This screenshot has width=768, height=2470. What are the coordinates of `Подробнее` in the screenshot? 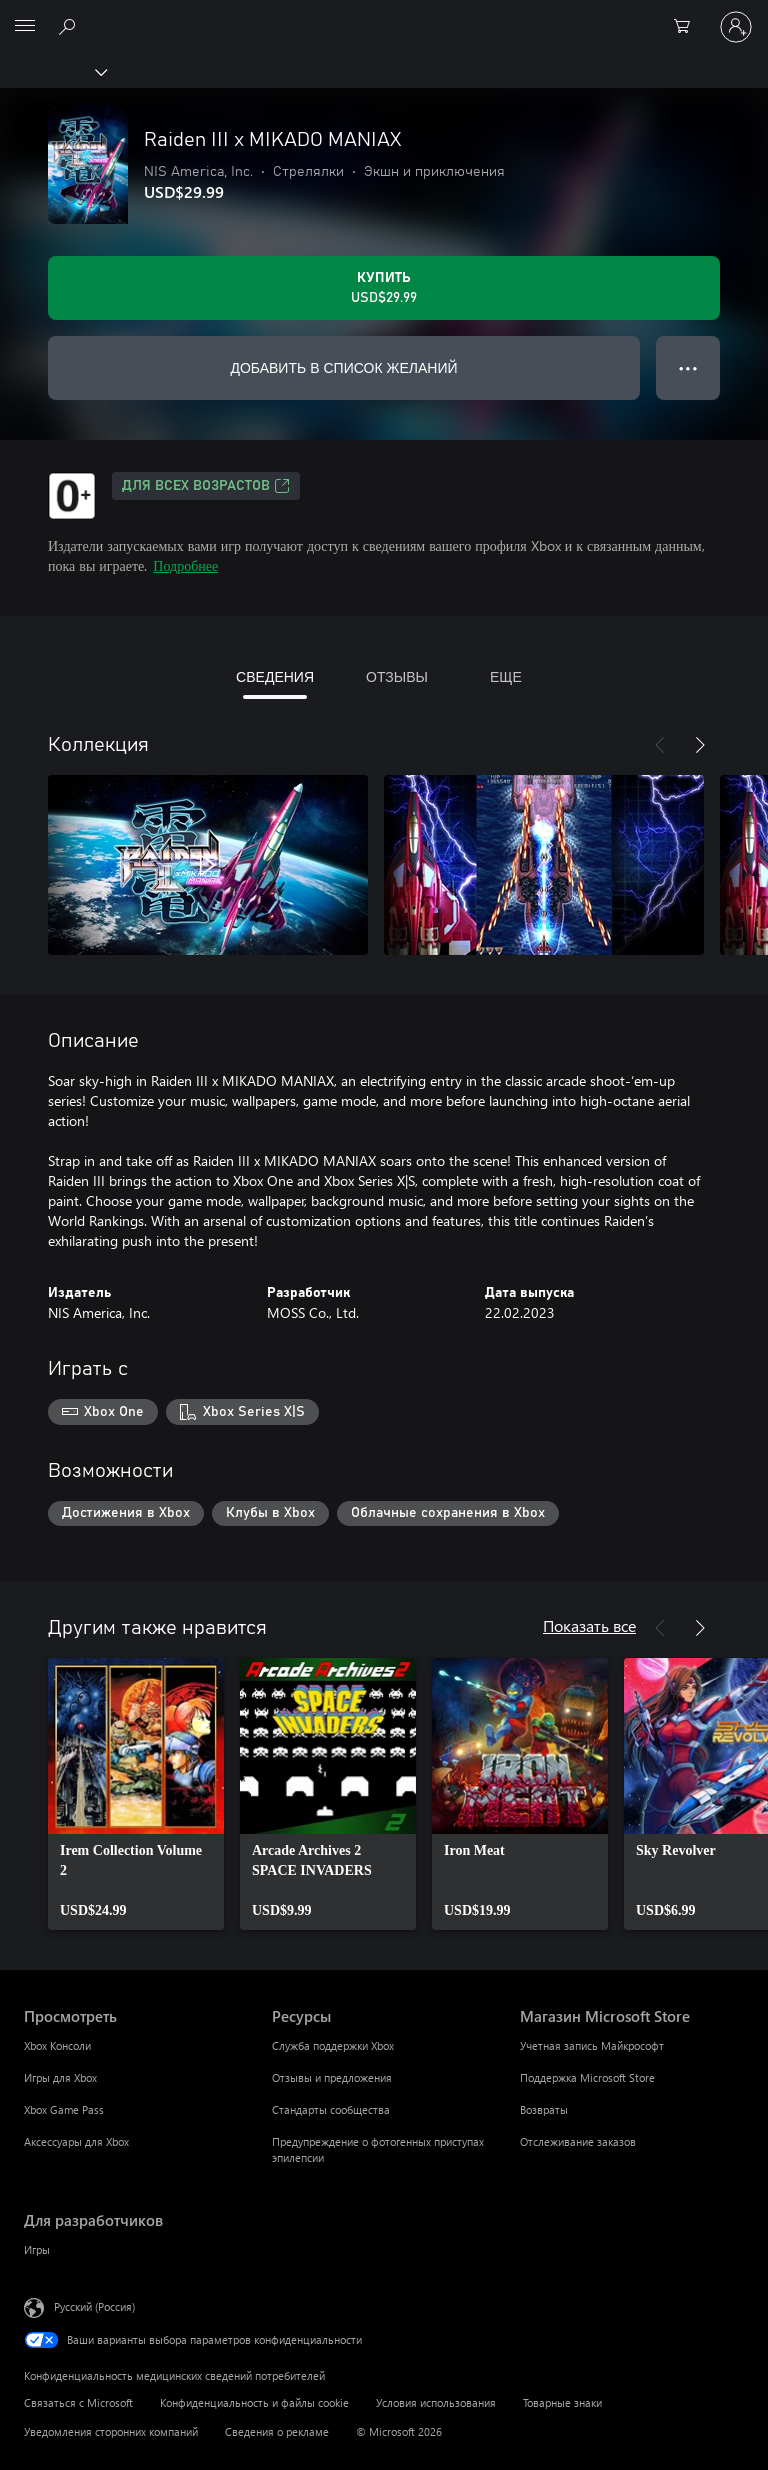 It's located at (185, 565).